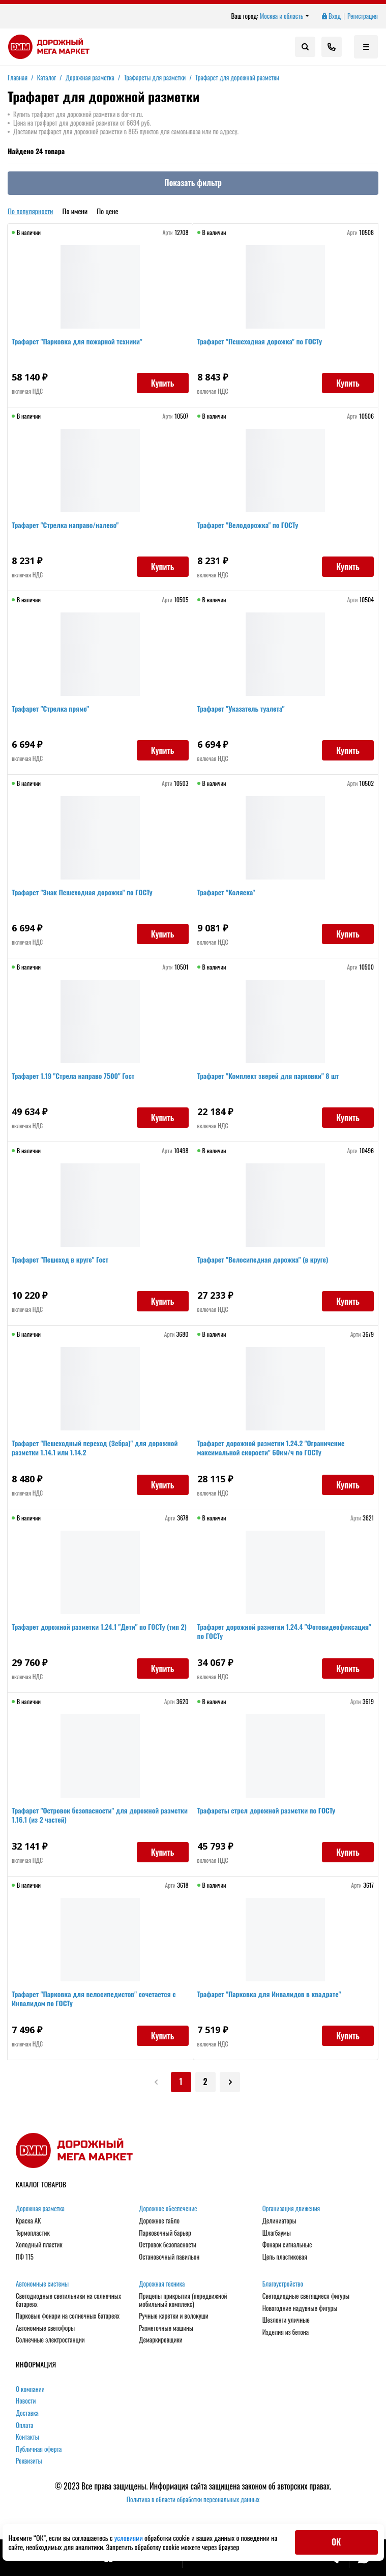 This screenshot has width=386, height=2576. Describe the element at coordinates (89, 1819) in the screenshot. I see `Трафарет "Островок безопасности" для дорожной разметки 1.16.1 (из 2 частей)` at that location.